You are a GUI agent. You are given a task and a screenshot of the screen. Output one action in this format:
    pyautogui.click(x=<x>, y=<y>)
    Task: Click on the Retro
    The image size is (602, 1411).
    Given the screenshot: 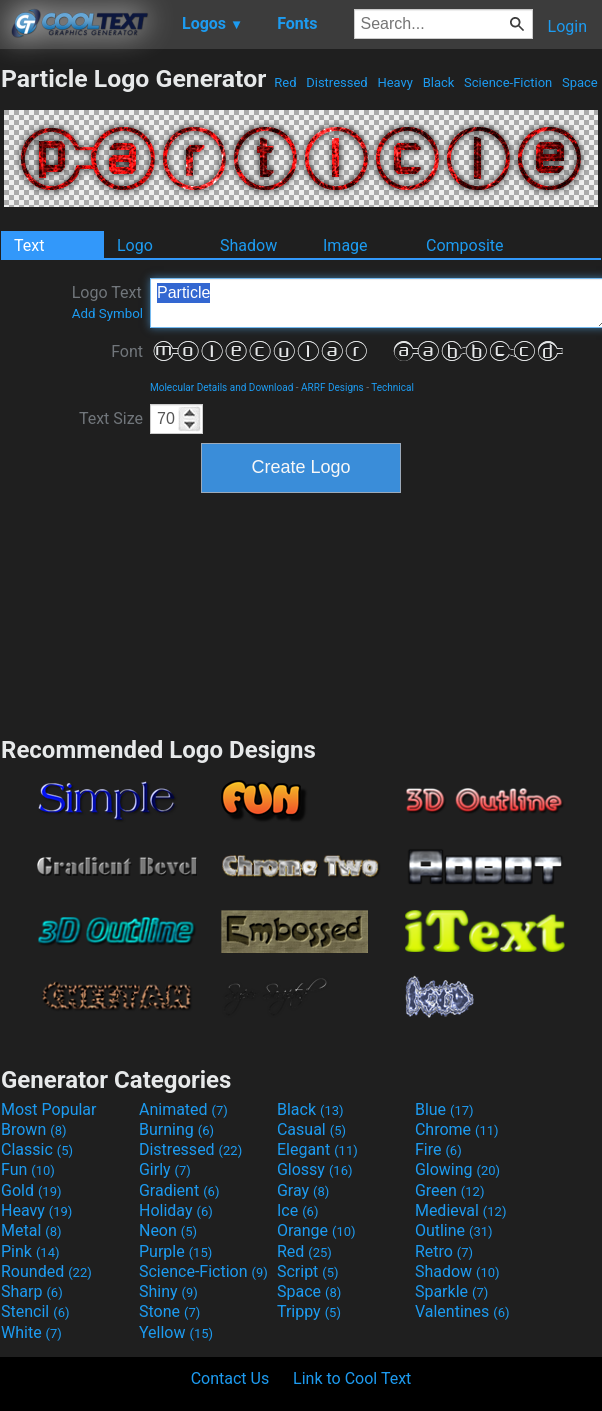 What is the action you would take?
    pyautogui.click(x=444, y=1251)
    